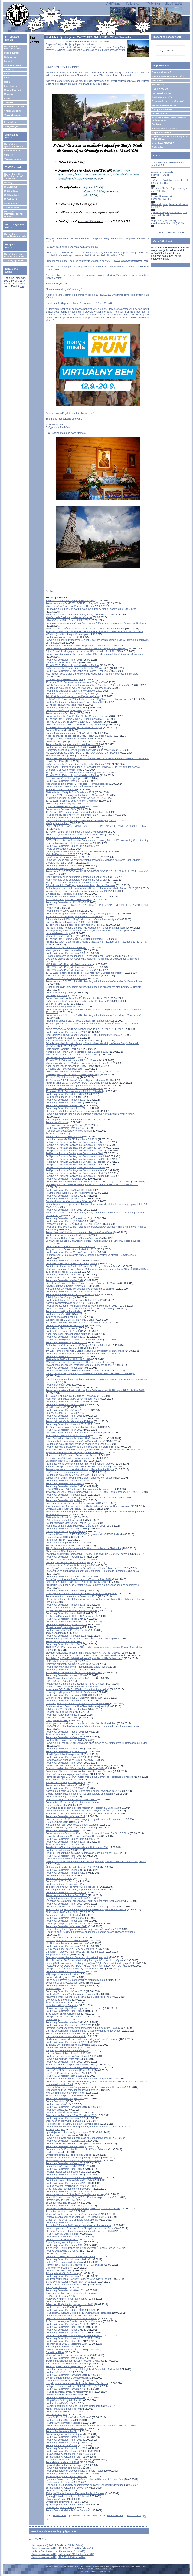  I want to click on II. ročník cyklopoutě z Olomouce na Svatý Hostýn, so click(73, 1836).